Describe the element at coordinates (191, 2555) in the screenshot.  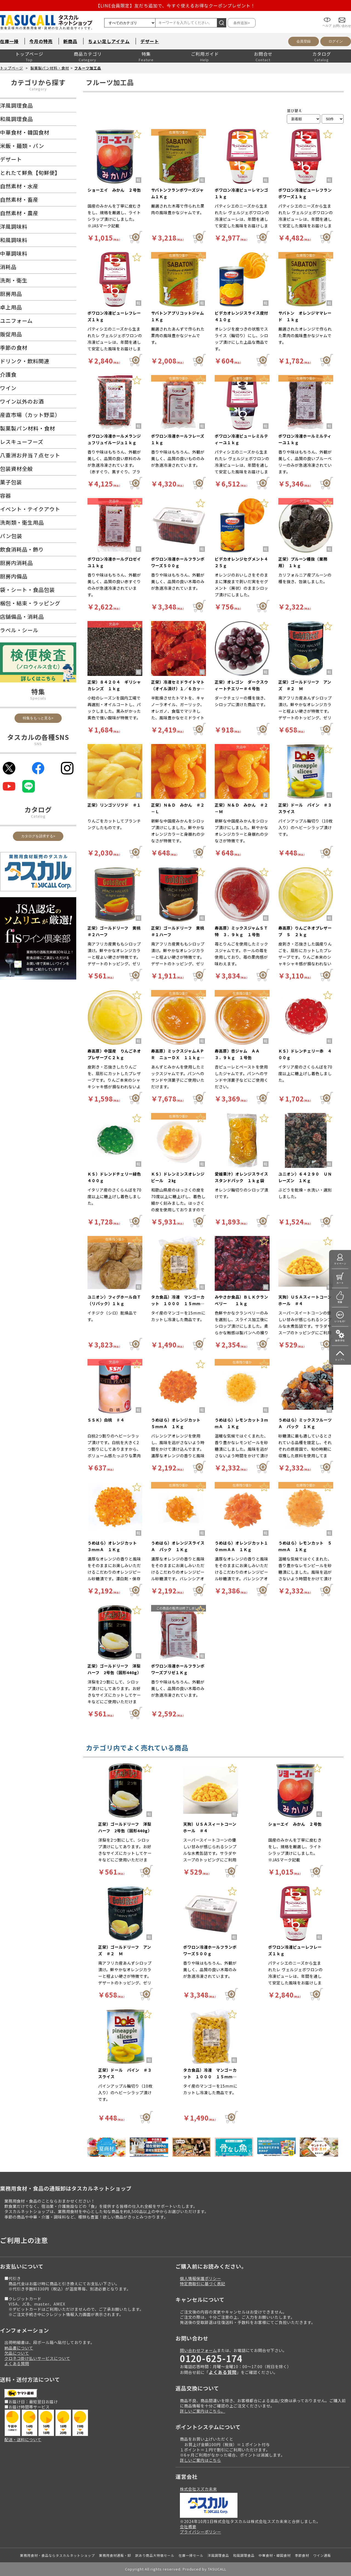
I see `在庫一掃セール` at that location.